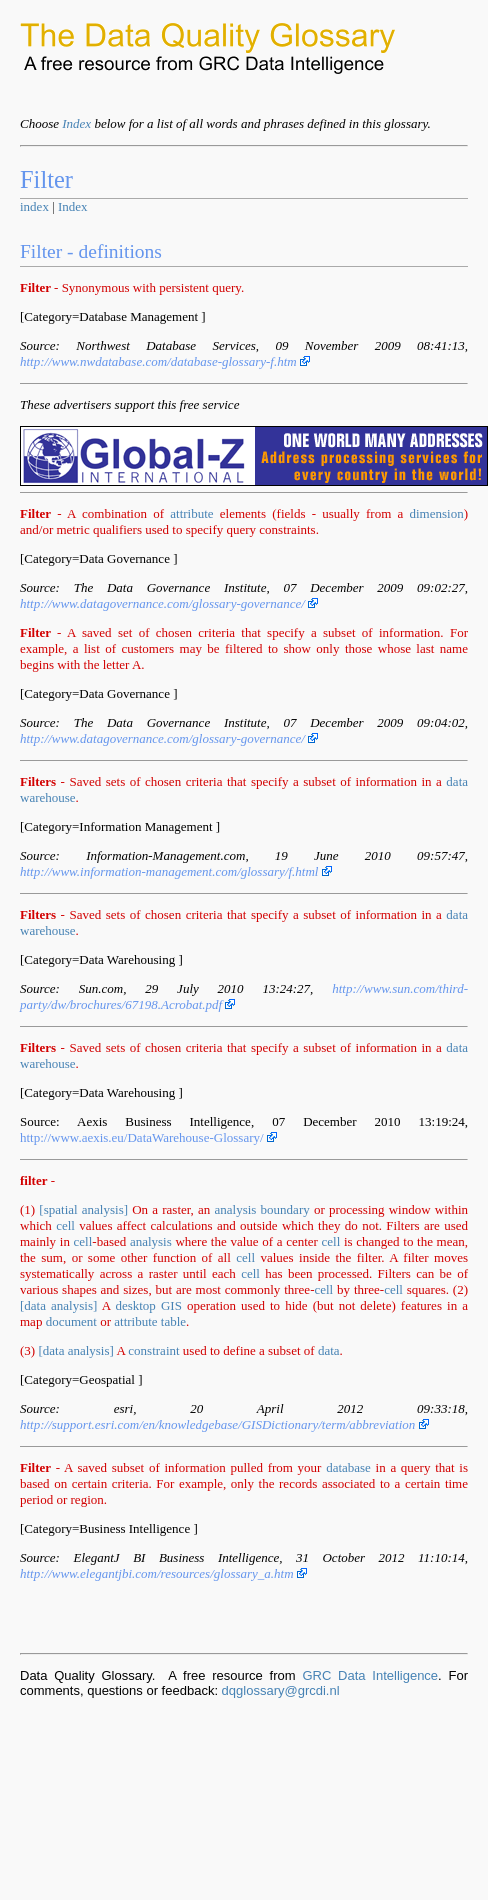 The height and width of the screenshot is (1900, 488). Describe the element at coordinates (169, 603) in the screenshot. I see `http://www.datagovernance.com/glossary-governance/` at that location.